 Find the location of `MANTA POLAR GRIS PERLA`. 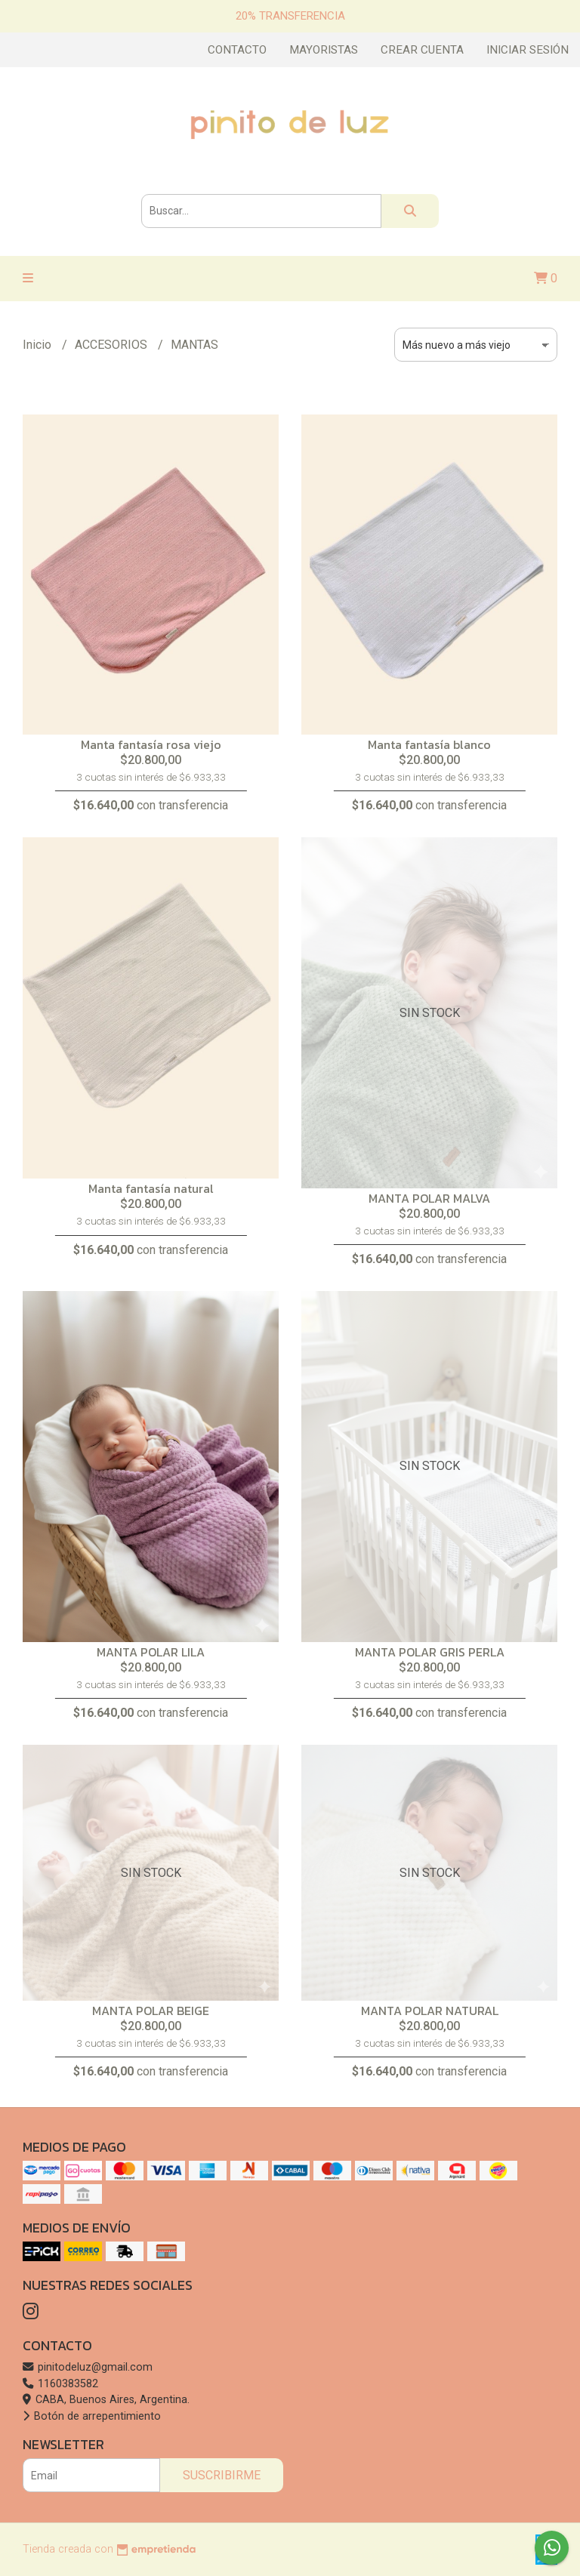

MANTA POLAR GRIS PERLA is located at coordinates (429, 1652).